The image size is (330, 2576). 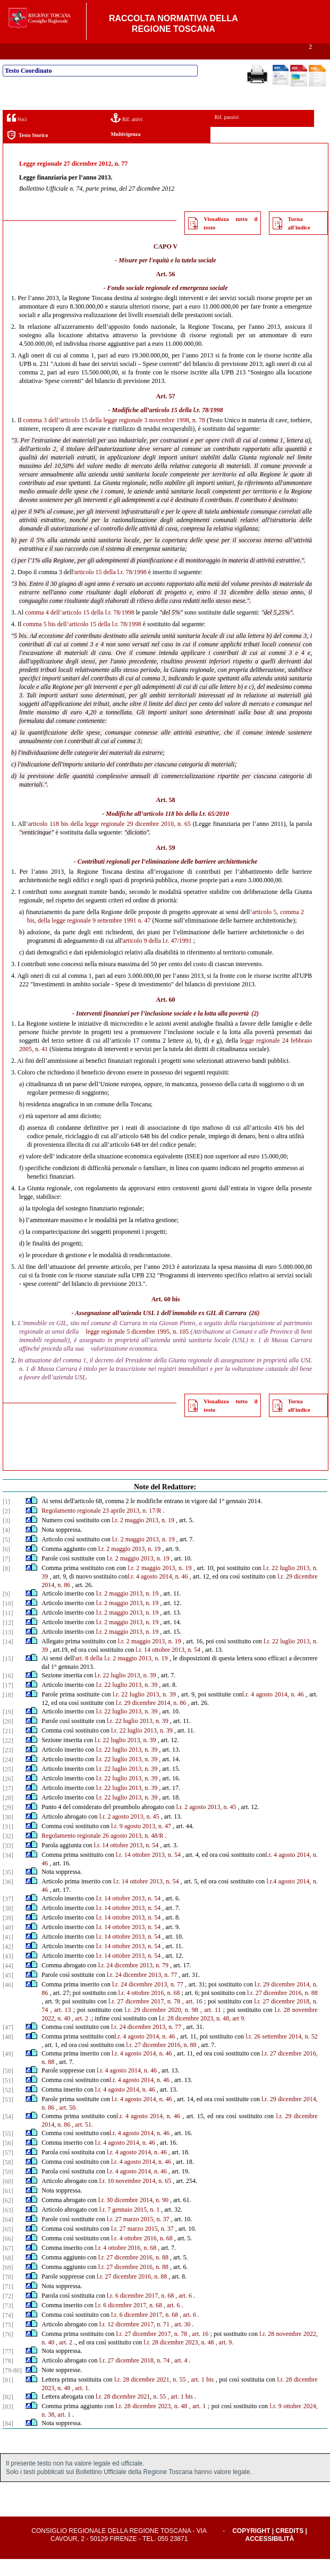 What do you see at coordinates (80, 2035) in the screenshot?
I see `, art. 2` at bounding box center [80, 2035].